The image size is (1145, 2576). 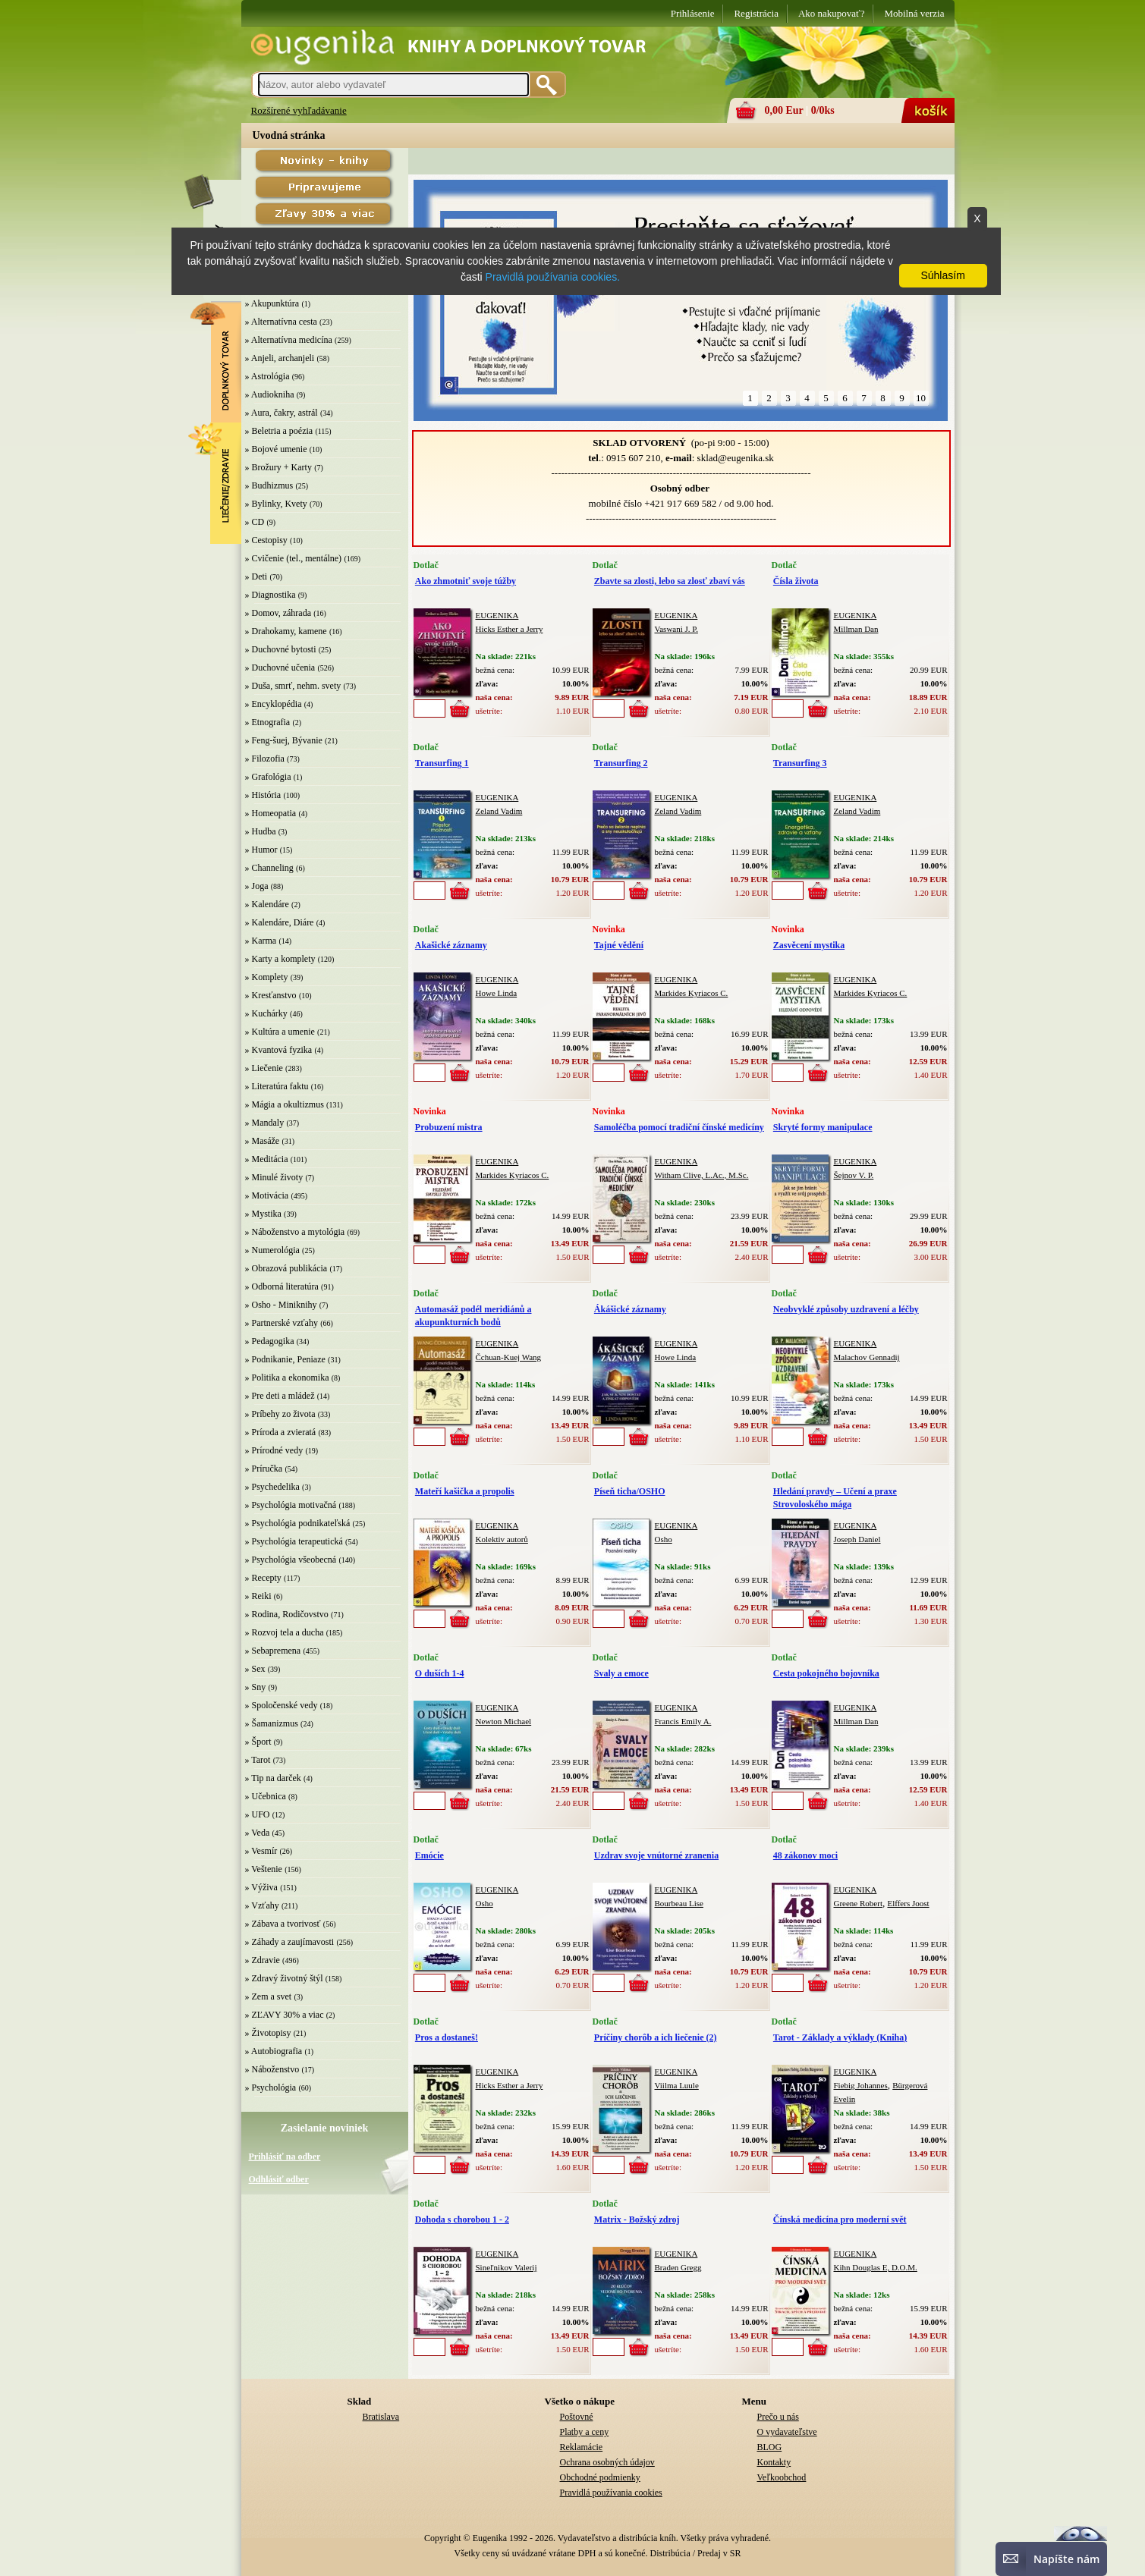 What do you see at coordinates (504, 1721) in the screenshot?
I see `Newton Michael` at bounding box center [504, 1721].